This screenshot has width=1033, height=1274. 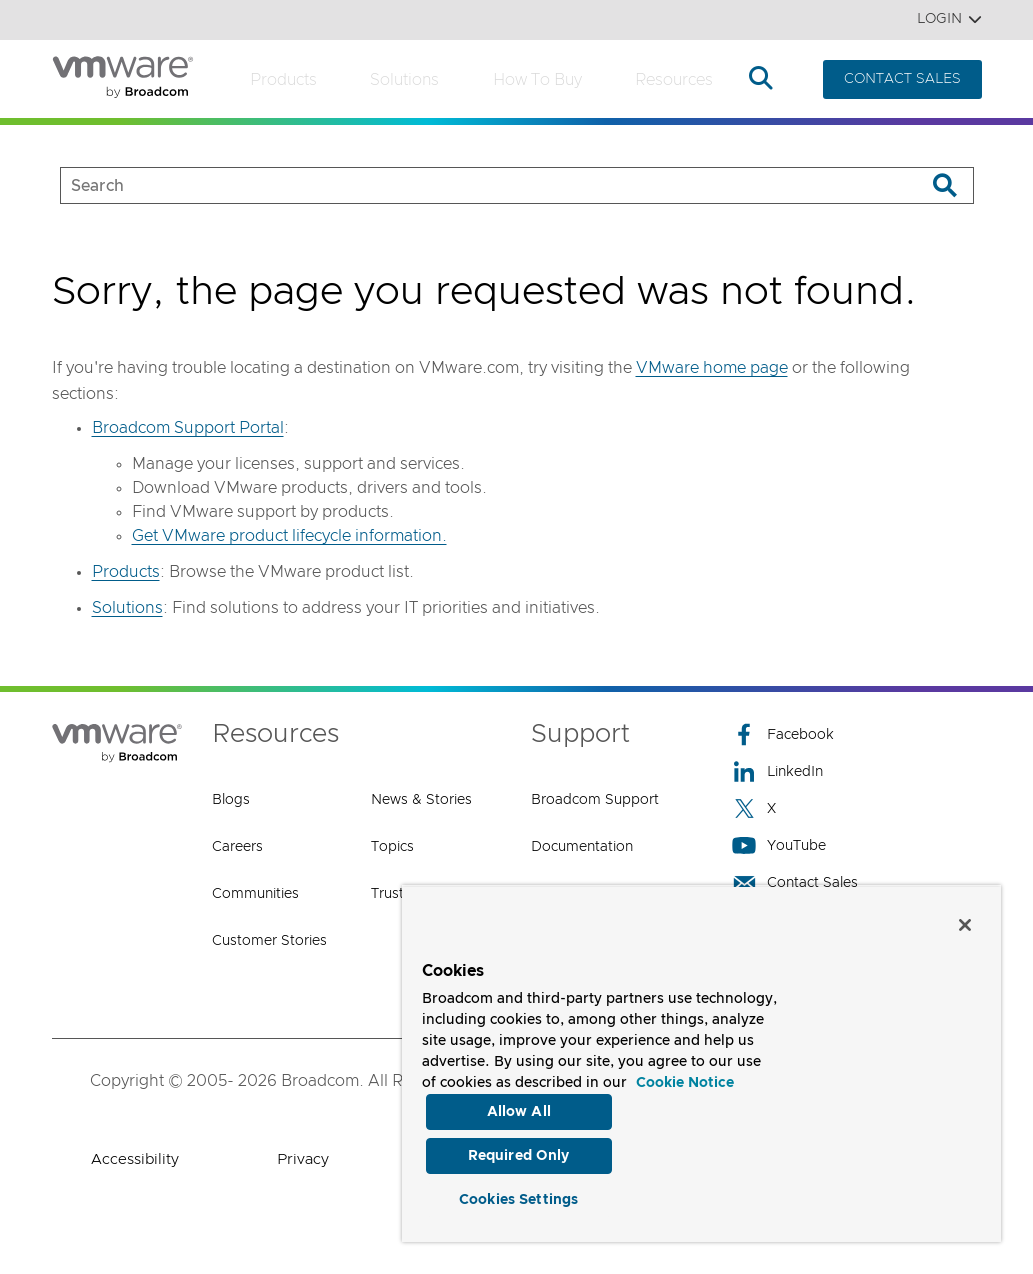 What do you see at coordinates (965, 920) in the screenshot?
I see `[Close]` at bounding box center [965, 920].